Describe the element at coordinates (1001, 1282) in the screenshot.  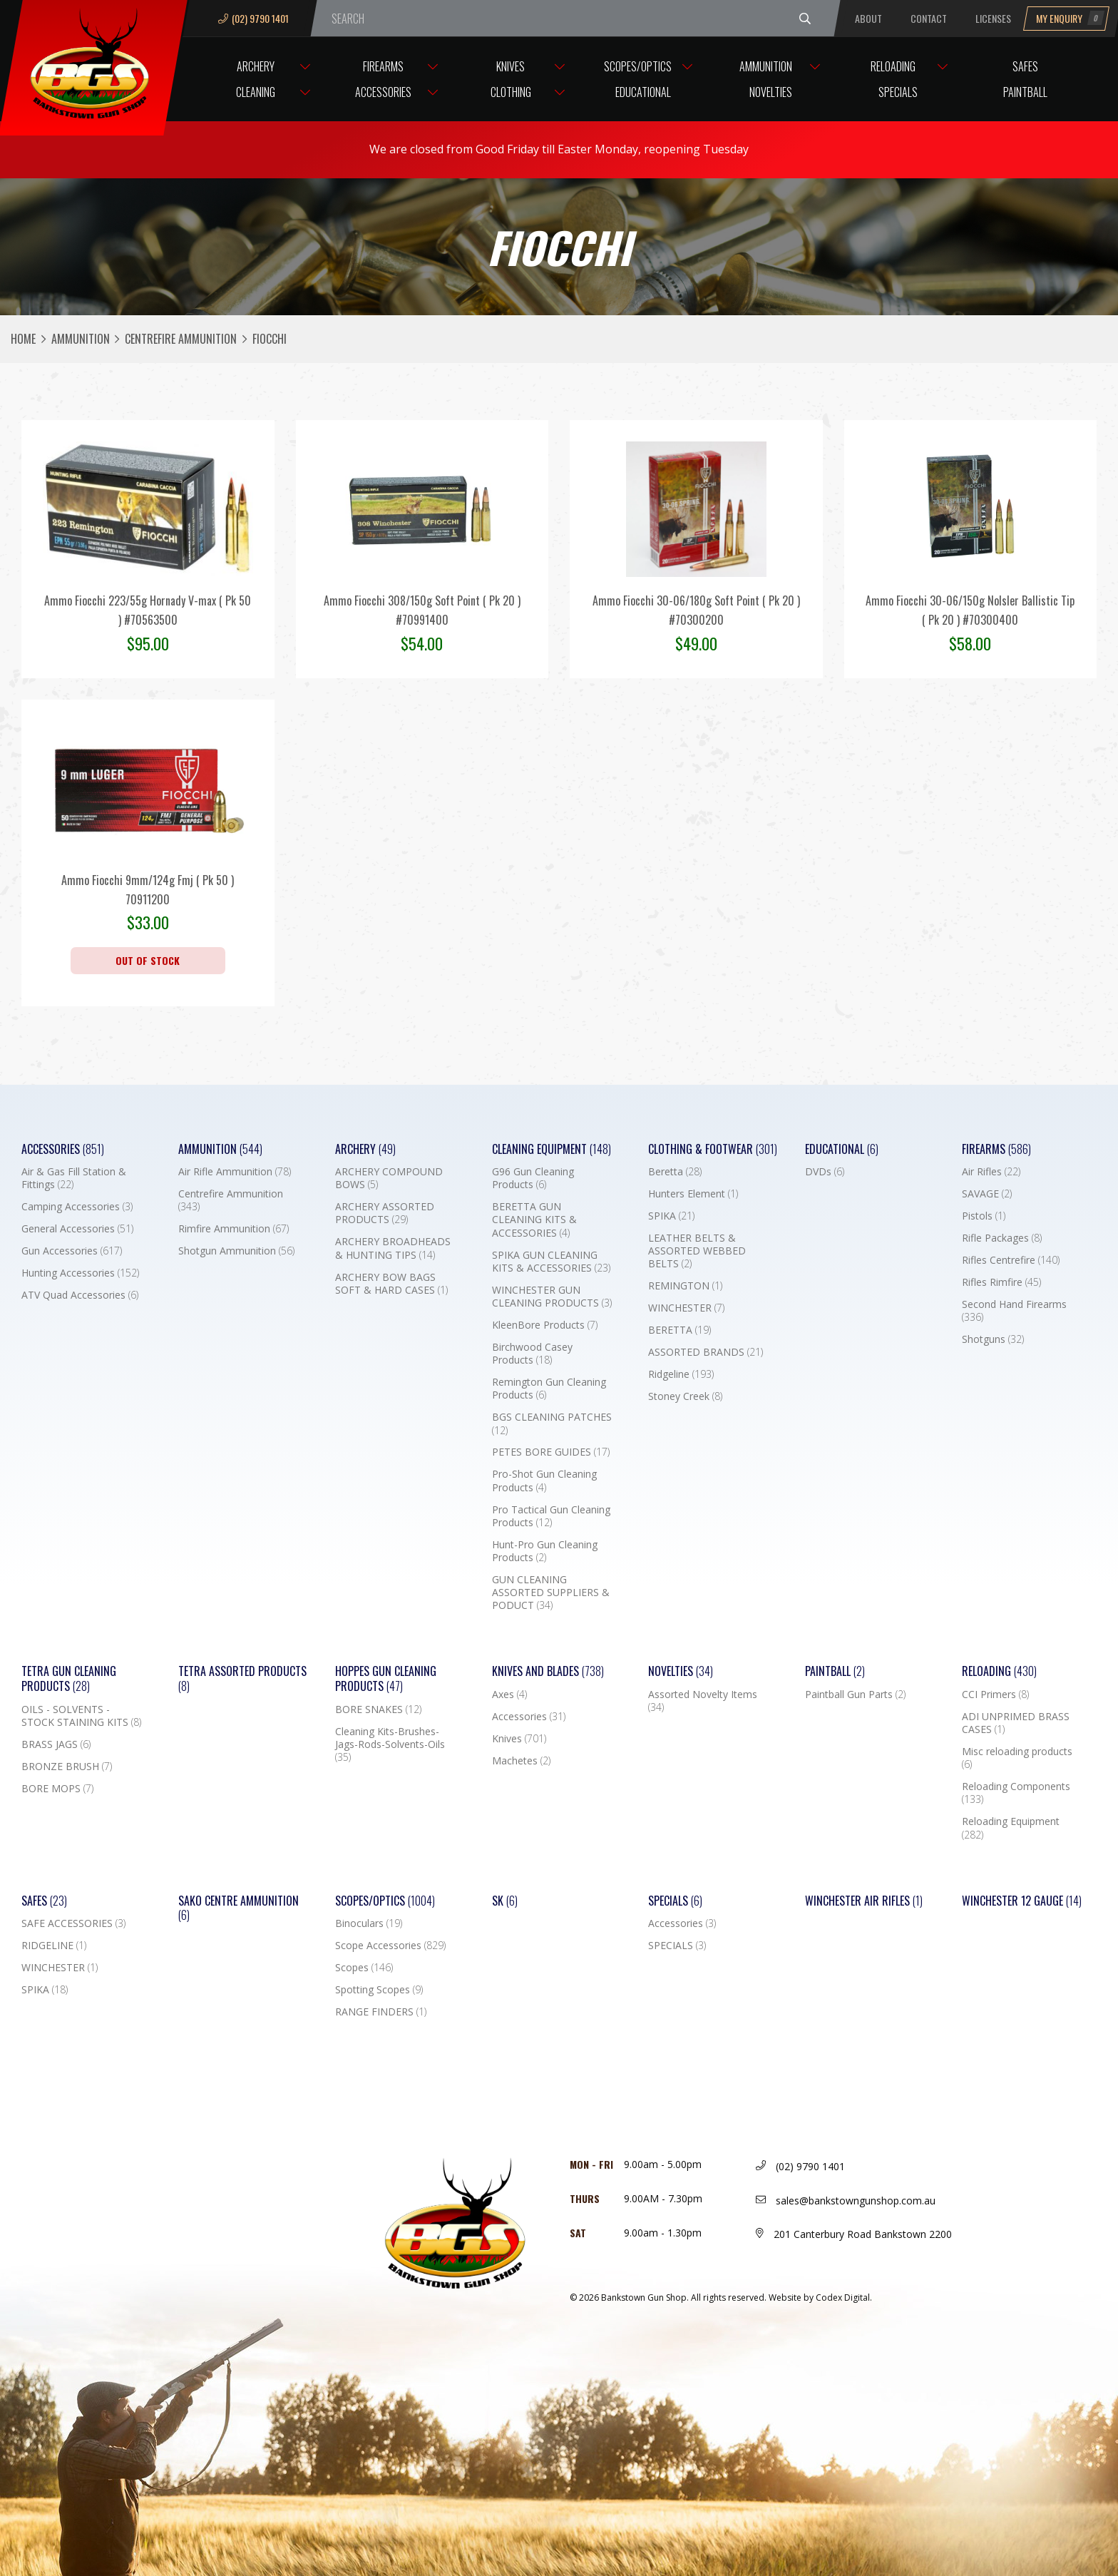
I see `Rifles Rimfire` at that location.